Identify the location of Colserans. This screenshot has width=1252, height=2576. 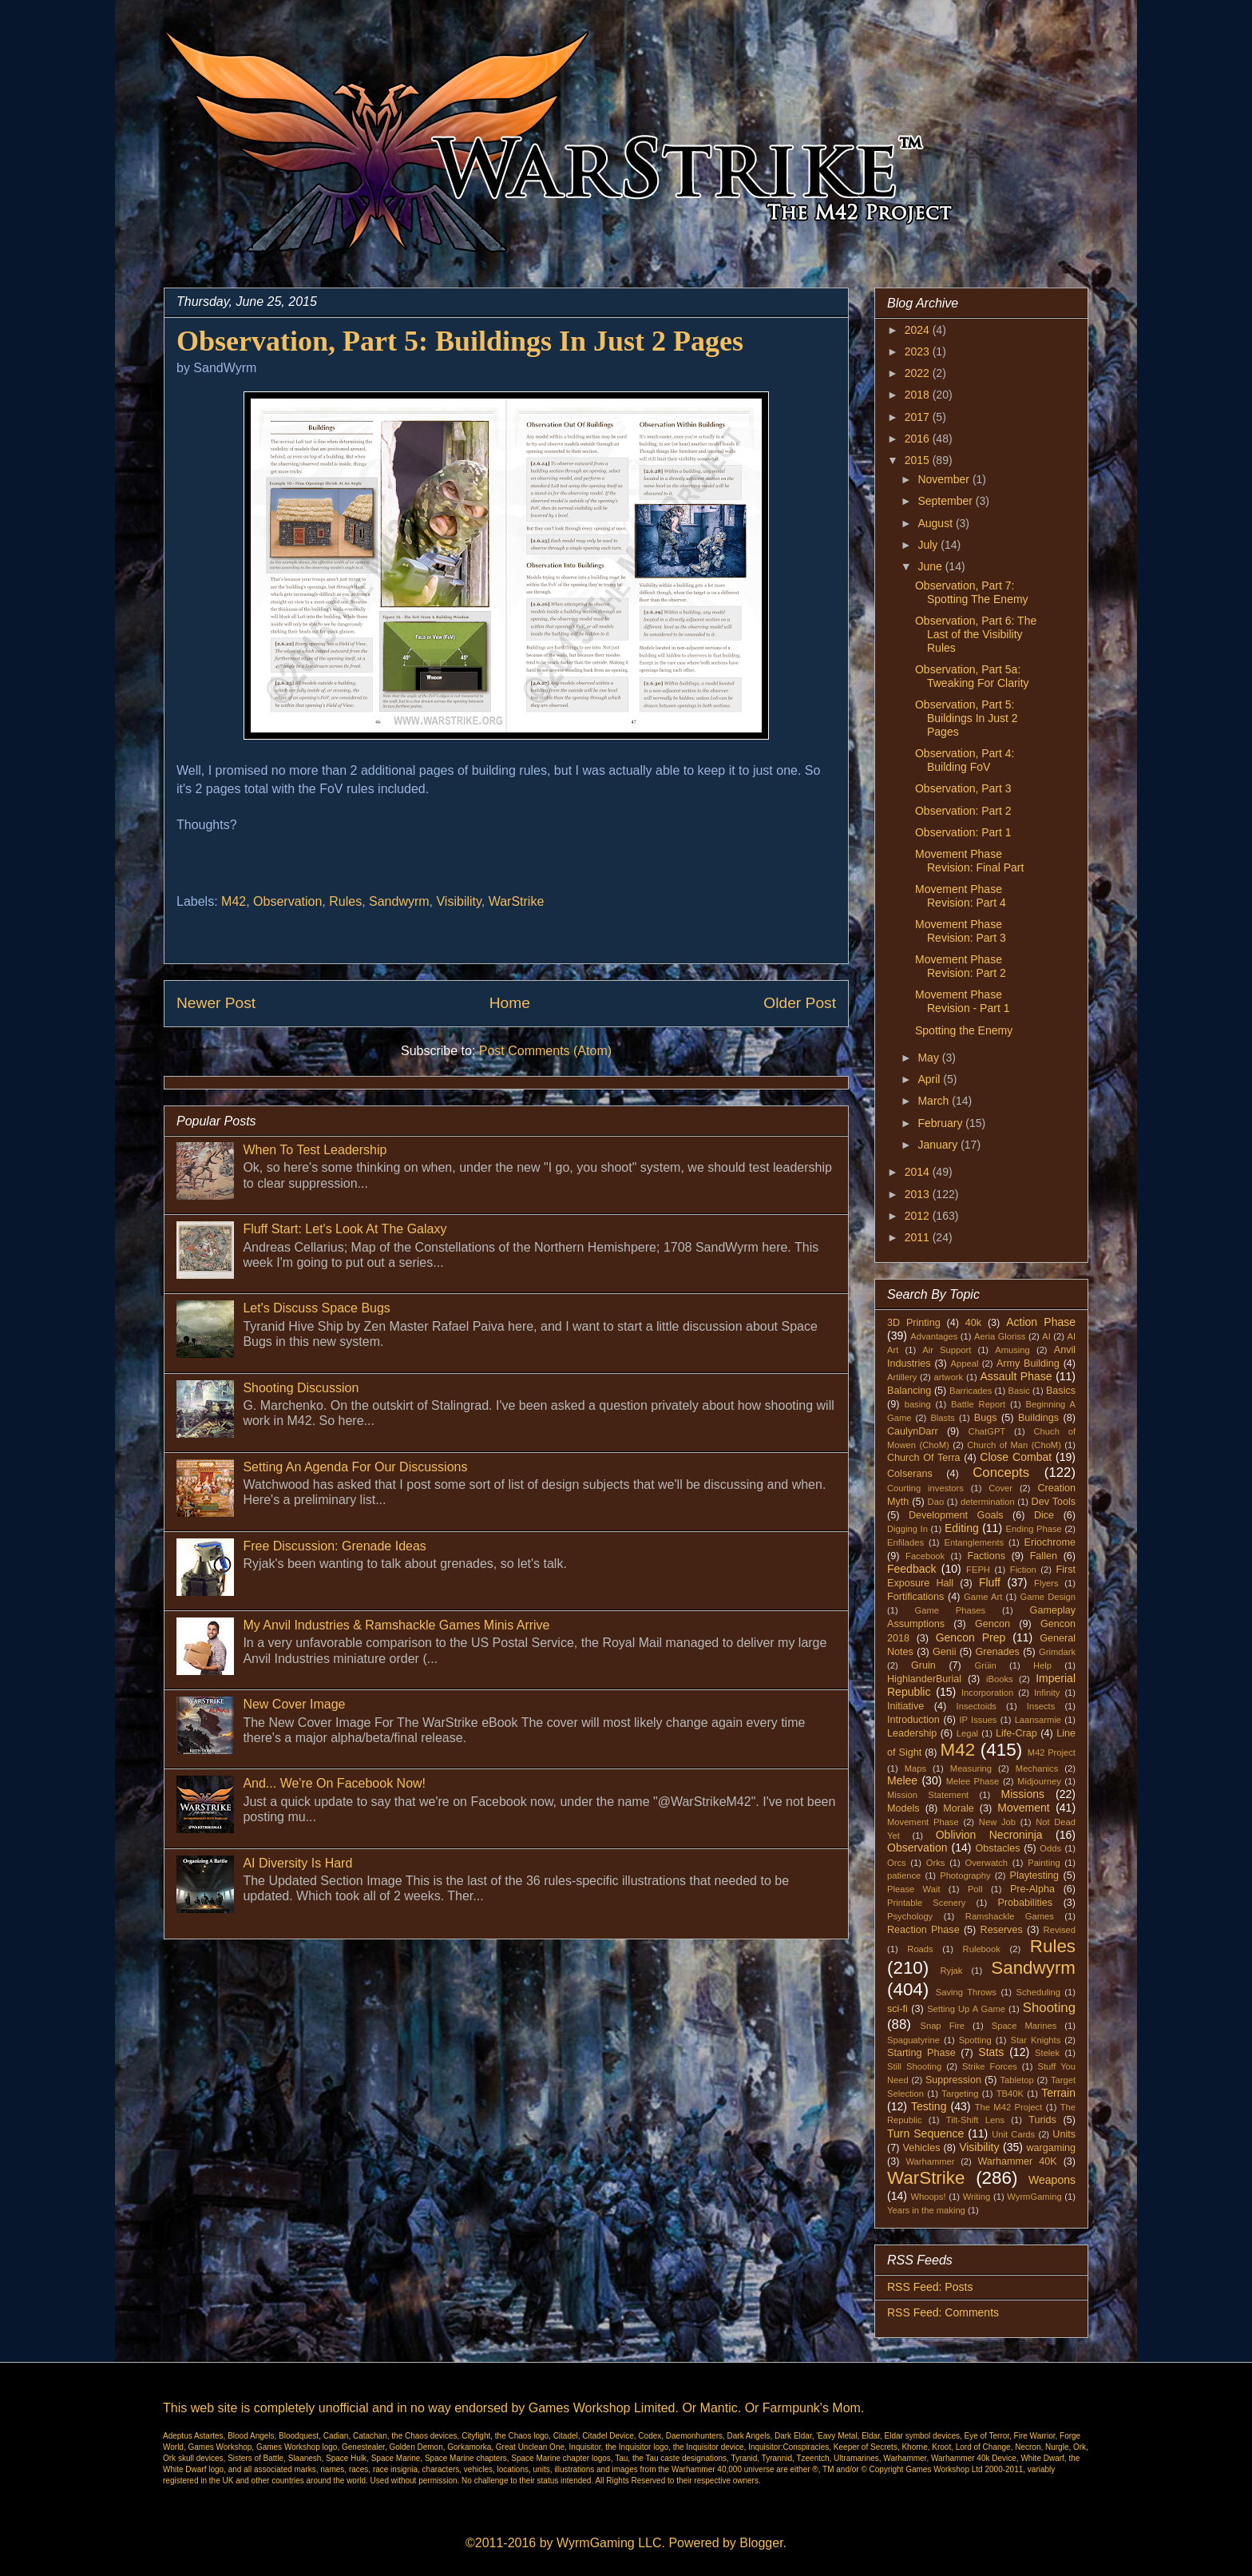
(910, 1473).